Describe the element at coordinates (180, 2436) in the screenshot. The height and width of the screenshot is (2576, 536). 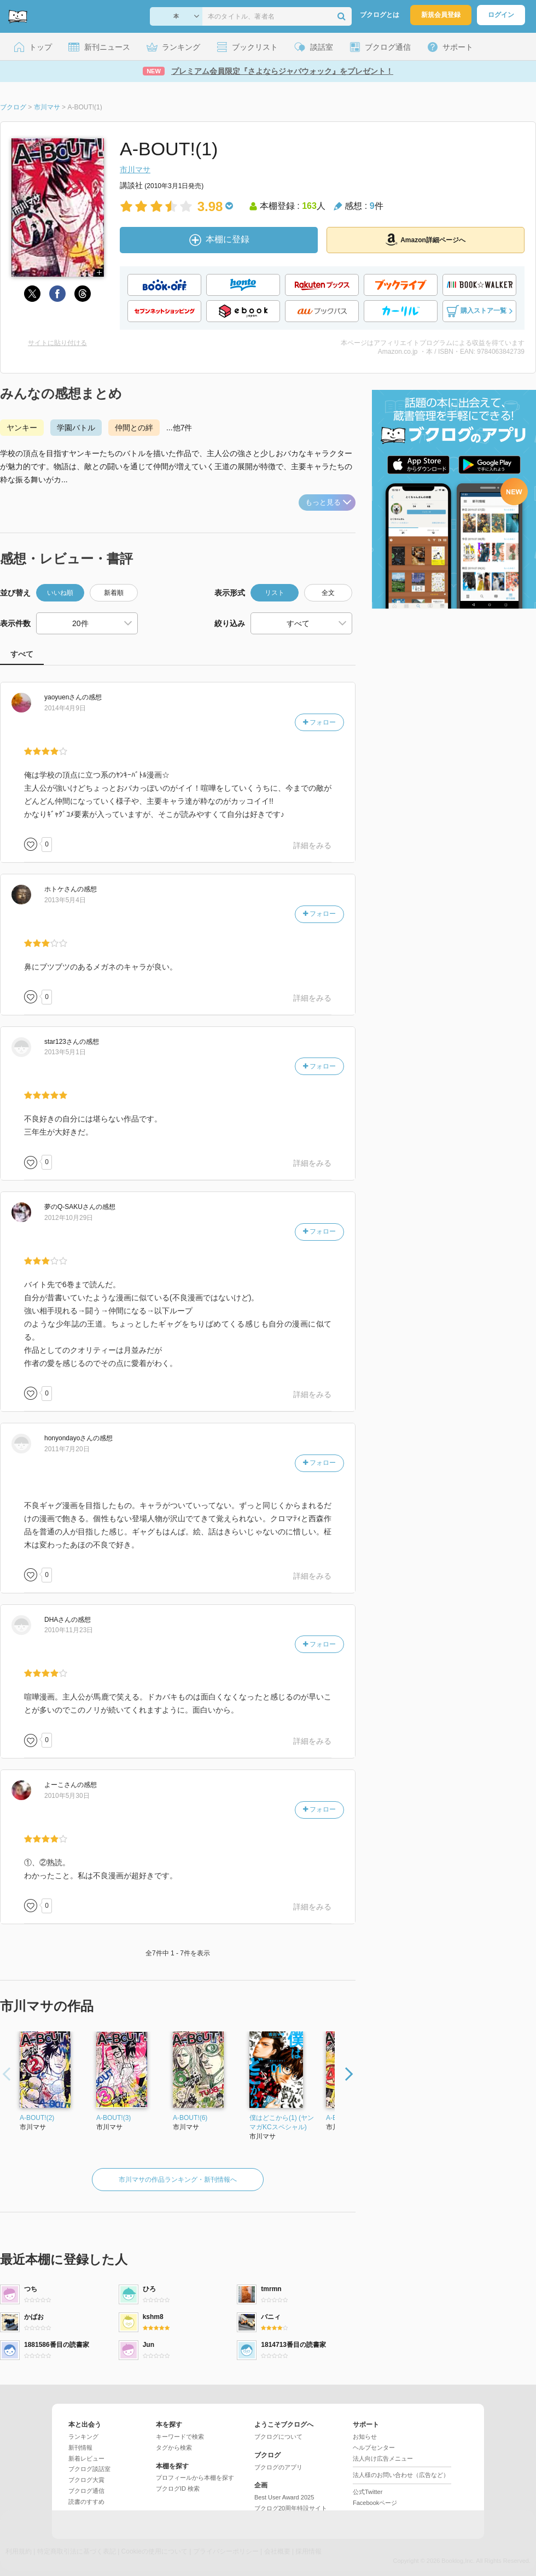
I see `キーワードで検索` at that location.